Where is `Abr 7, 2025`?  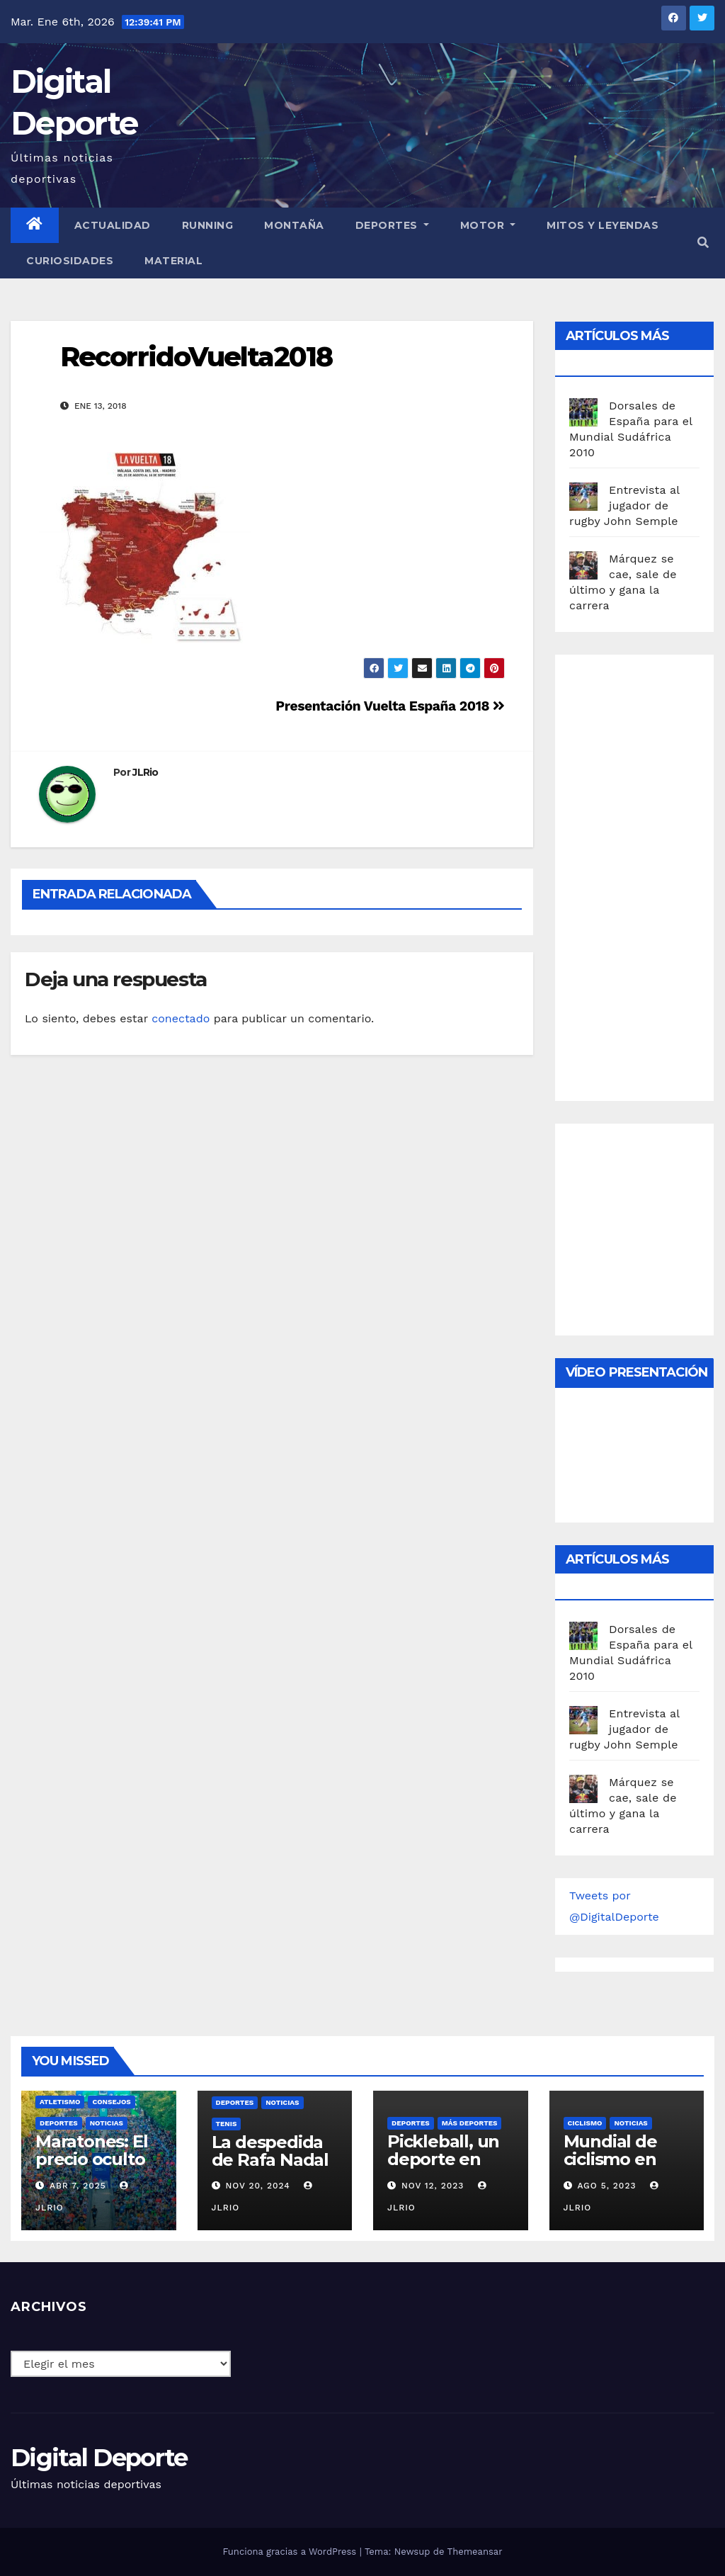 Abr 7, 2025 is located at coordinates (78, 2186).